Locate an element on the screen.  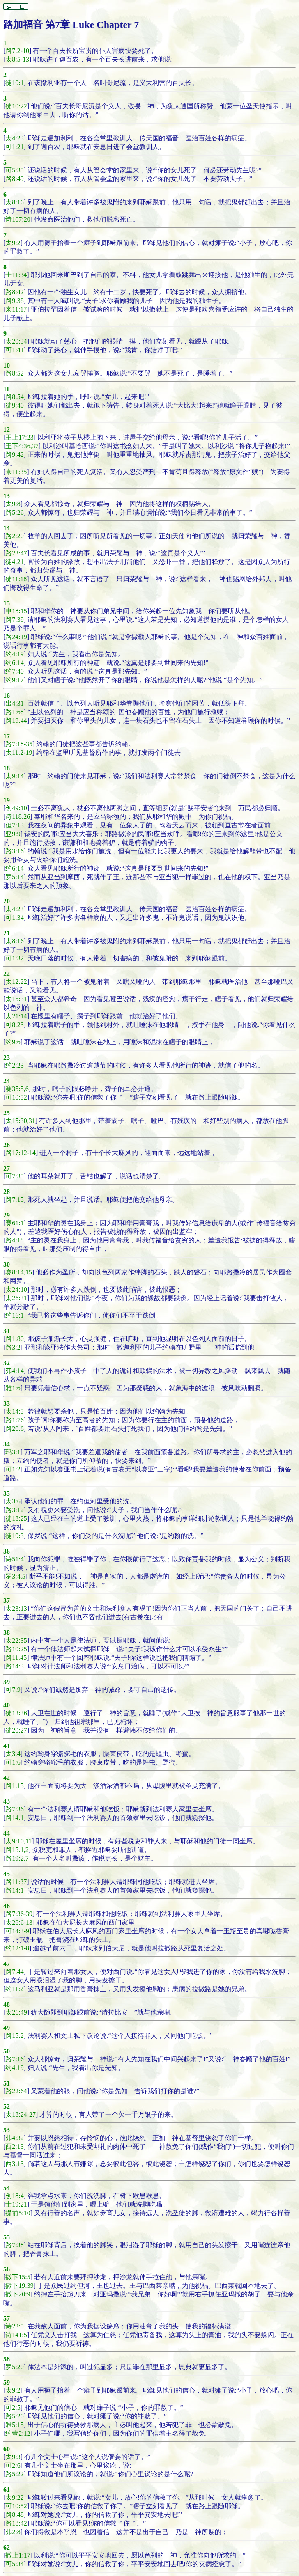
太26:6-13 is located at coordinates (18, 1922).